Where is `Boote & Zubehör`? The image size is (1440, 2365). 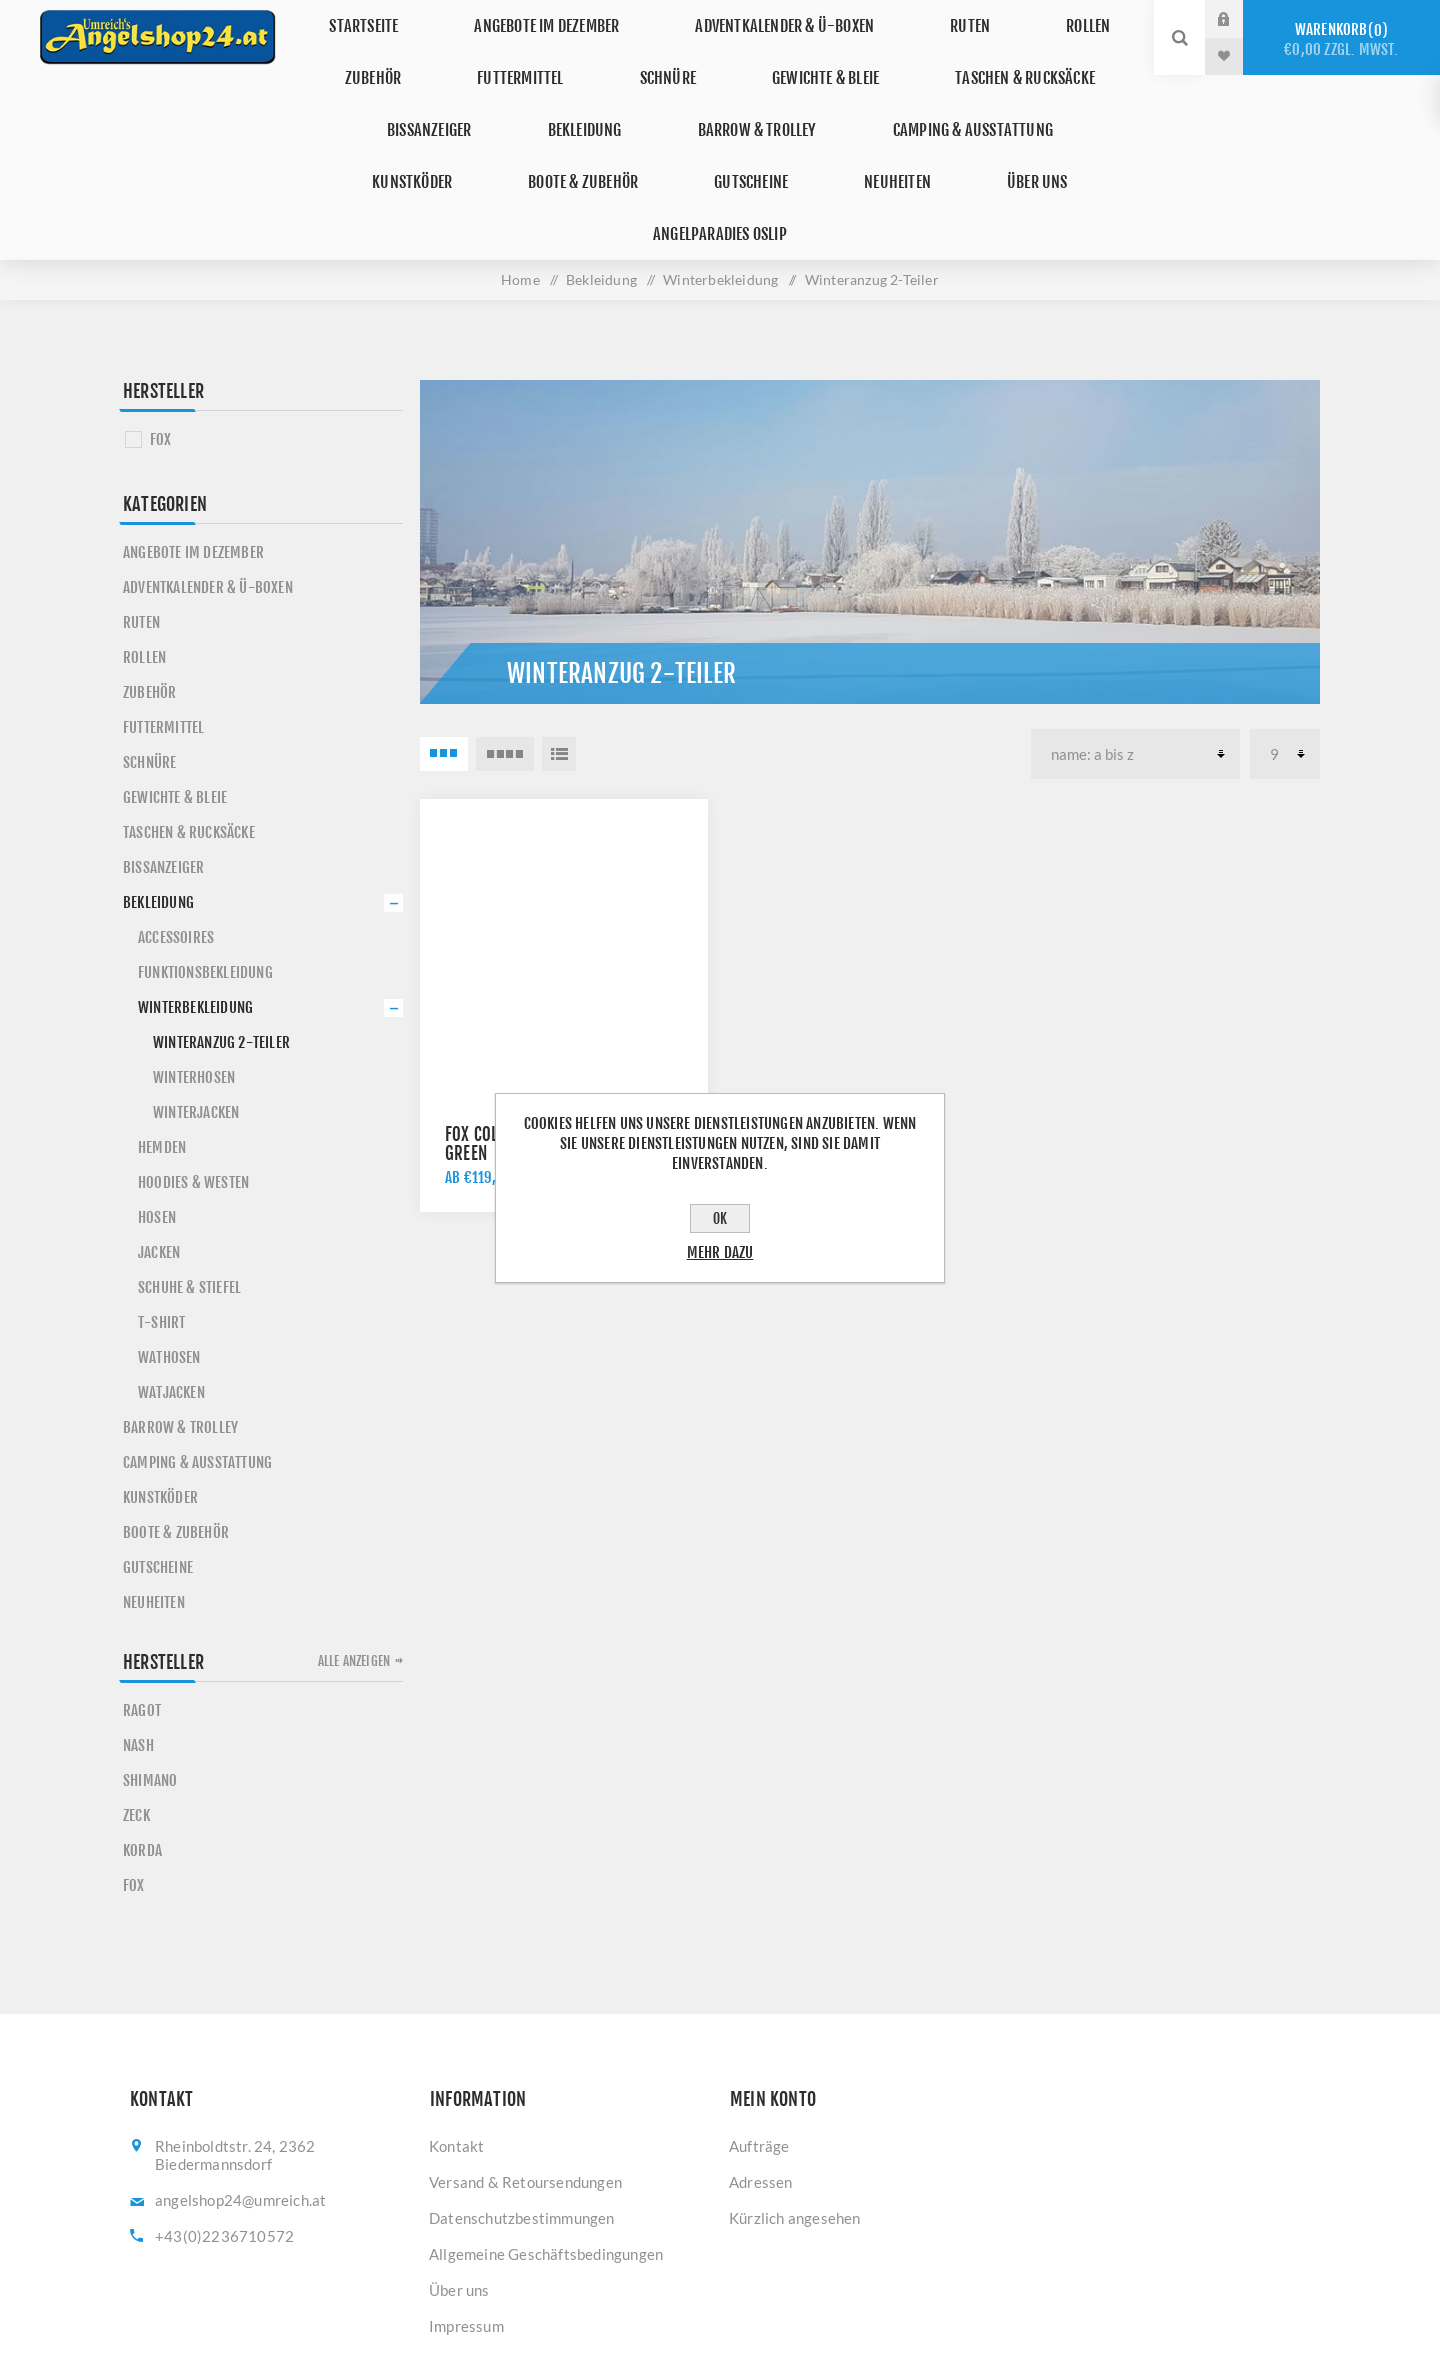 Boote & Zubehör is located at coordinates (439, 129).